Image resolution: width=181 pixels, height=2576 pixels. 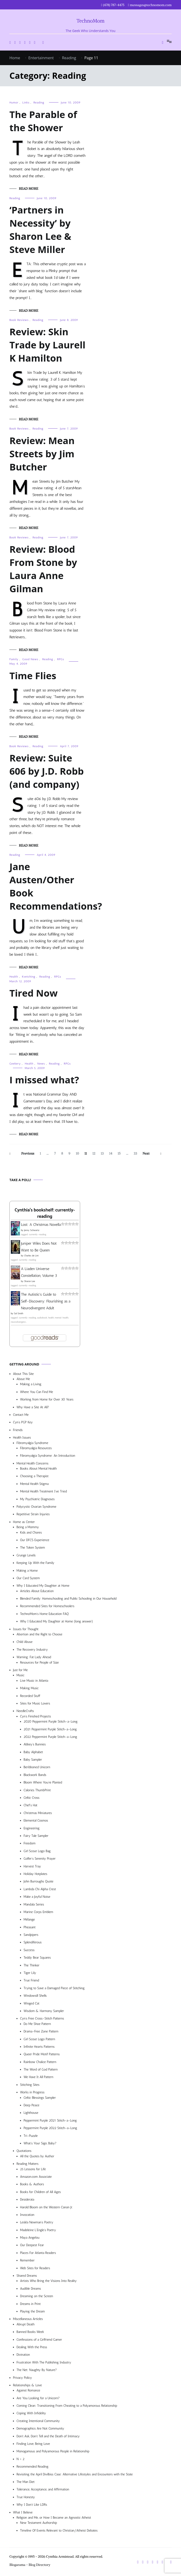 I want to click on Fibromyalgia Syndrome: An Introduction, so click(x=47, y=1456).